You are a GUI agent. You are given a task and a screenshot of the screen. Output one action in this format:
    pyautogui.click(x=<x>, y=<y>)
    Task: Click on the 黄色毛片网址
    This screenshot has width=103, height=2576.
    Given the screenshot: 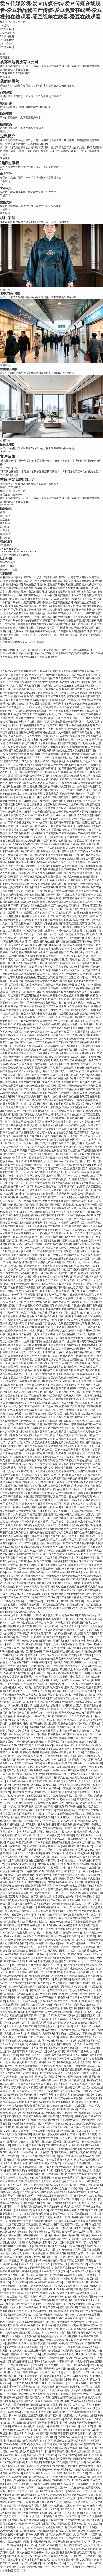 What is the action you would take?
    pyautogui.click(x=11, y=941)
    